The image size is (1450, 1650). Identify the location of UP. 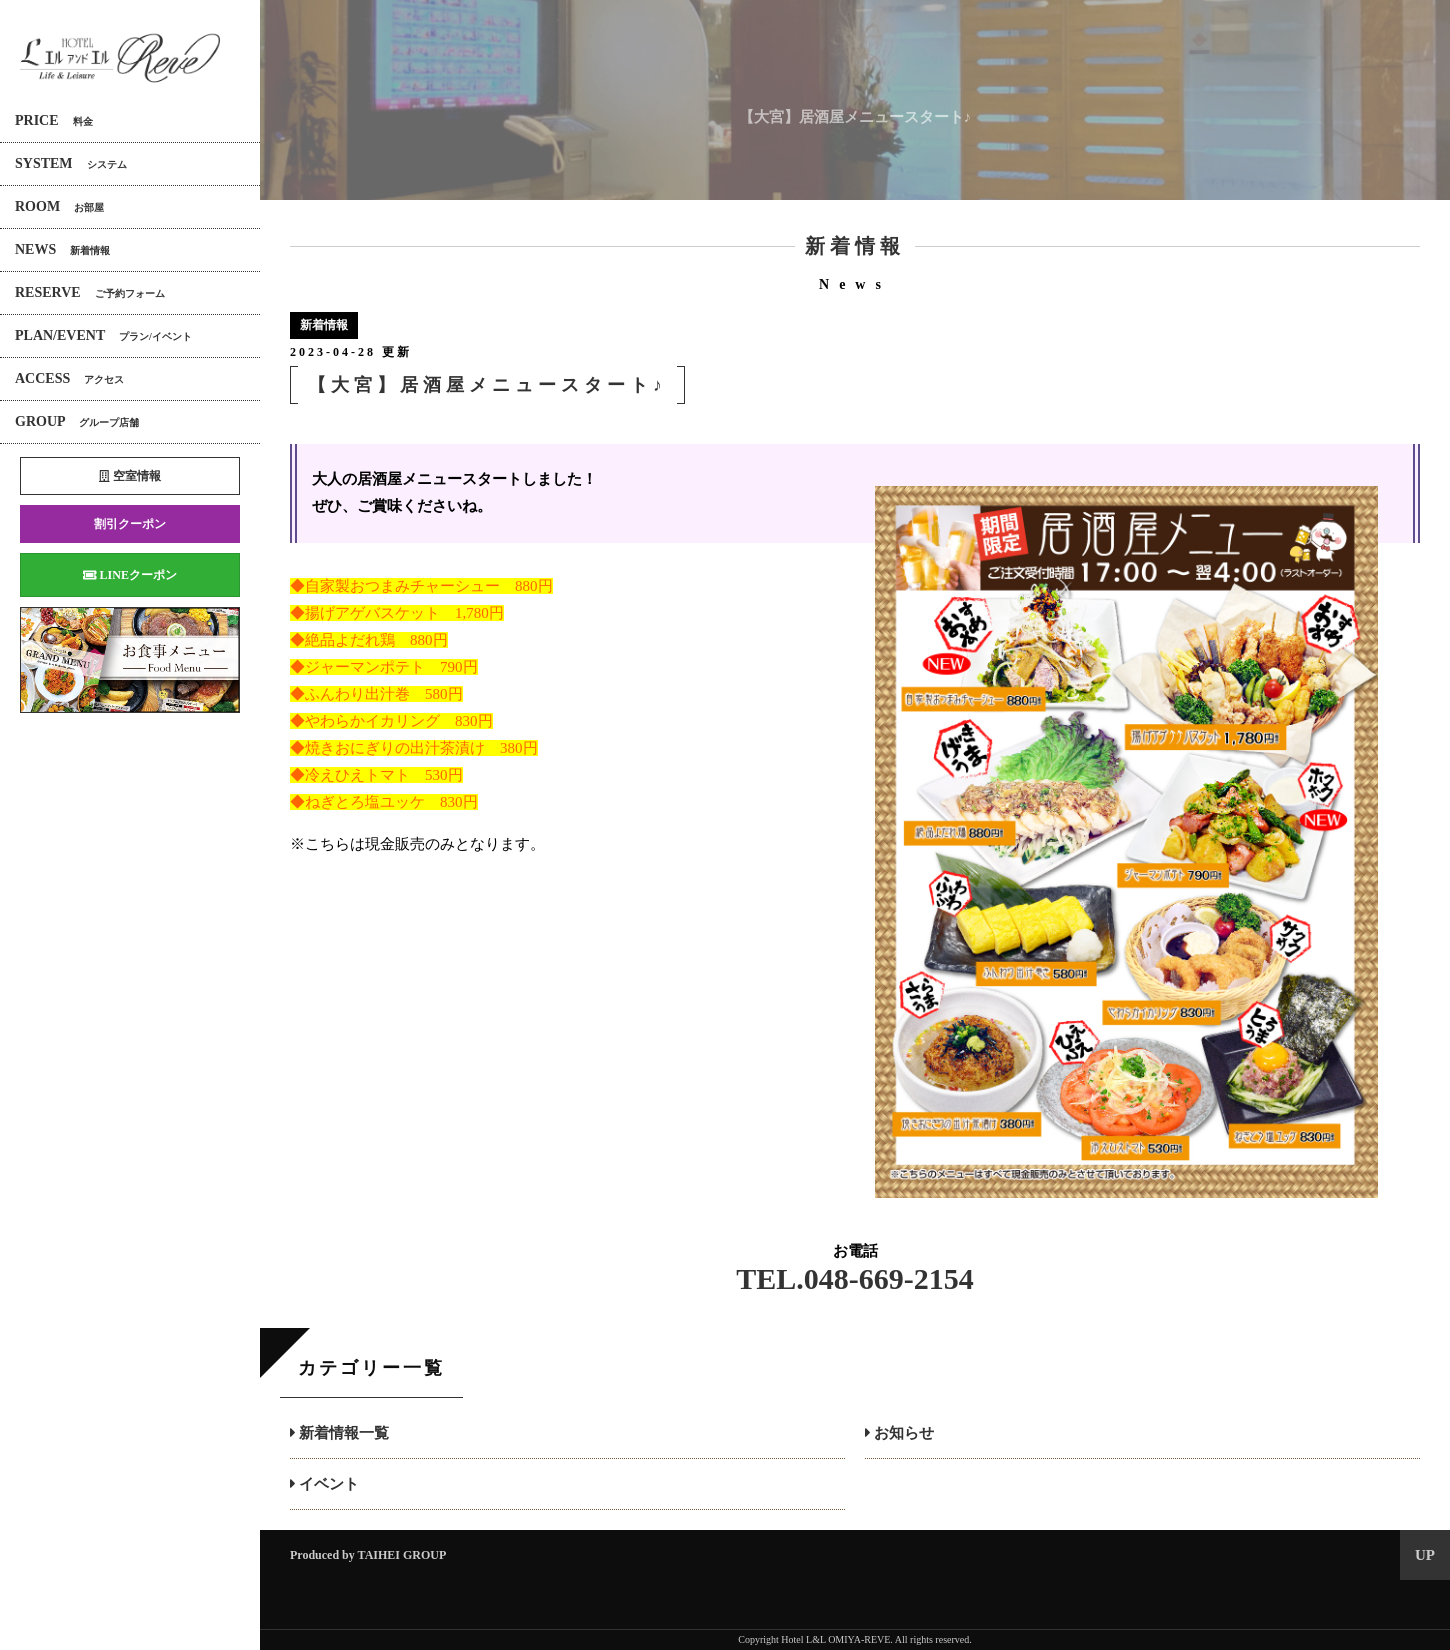
(1425, 1555).